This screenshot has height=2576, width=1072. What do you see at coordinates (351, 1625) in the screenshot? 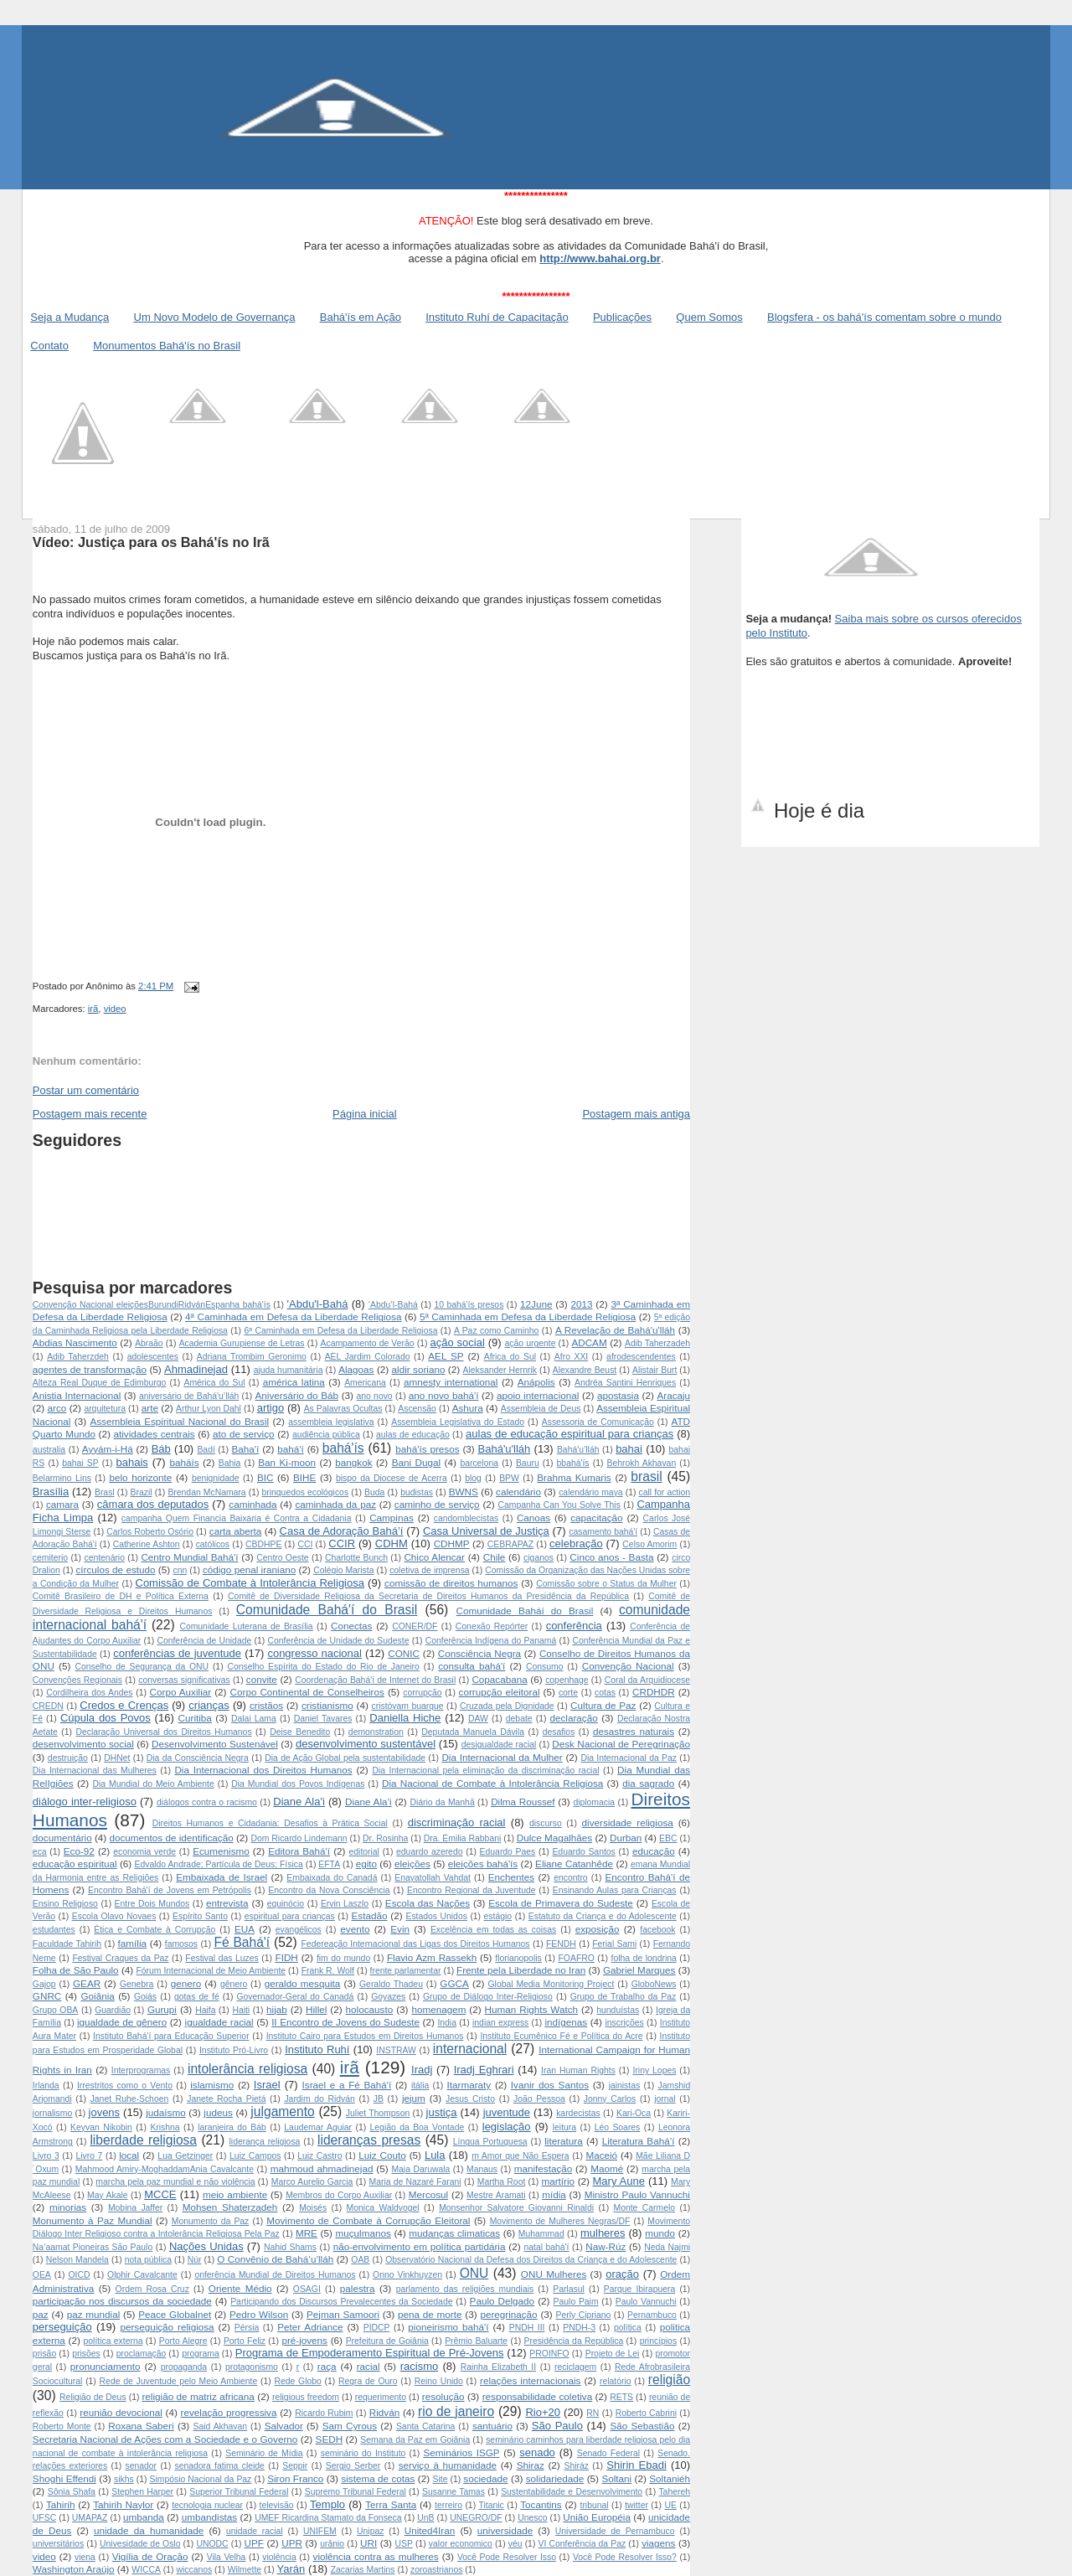
I see `Conectas` at bounding box center [351, 1625].